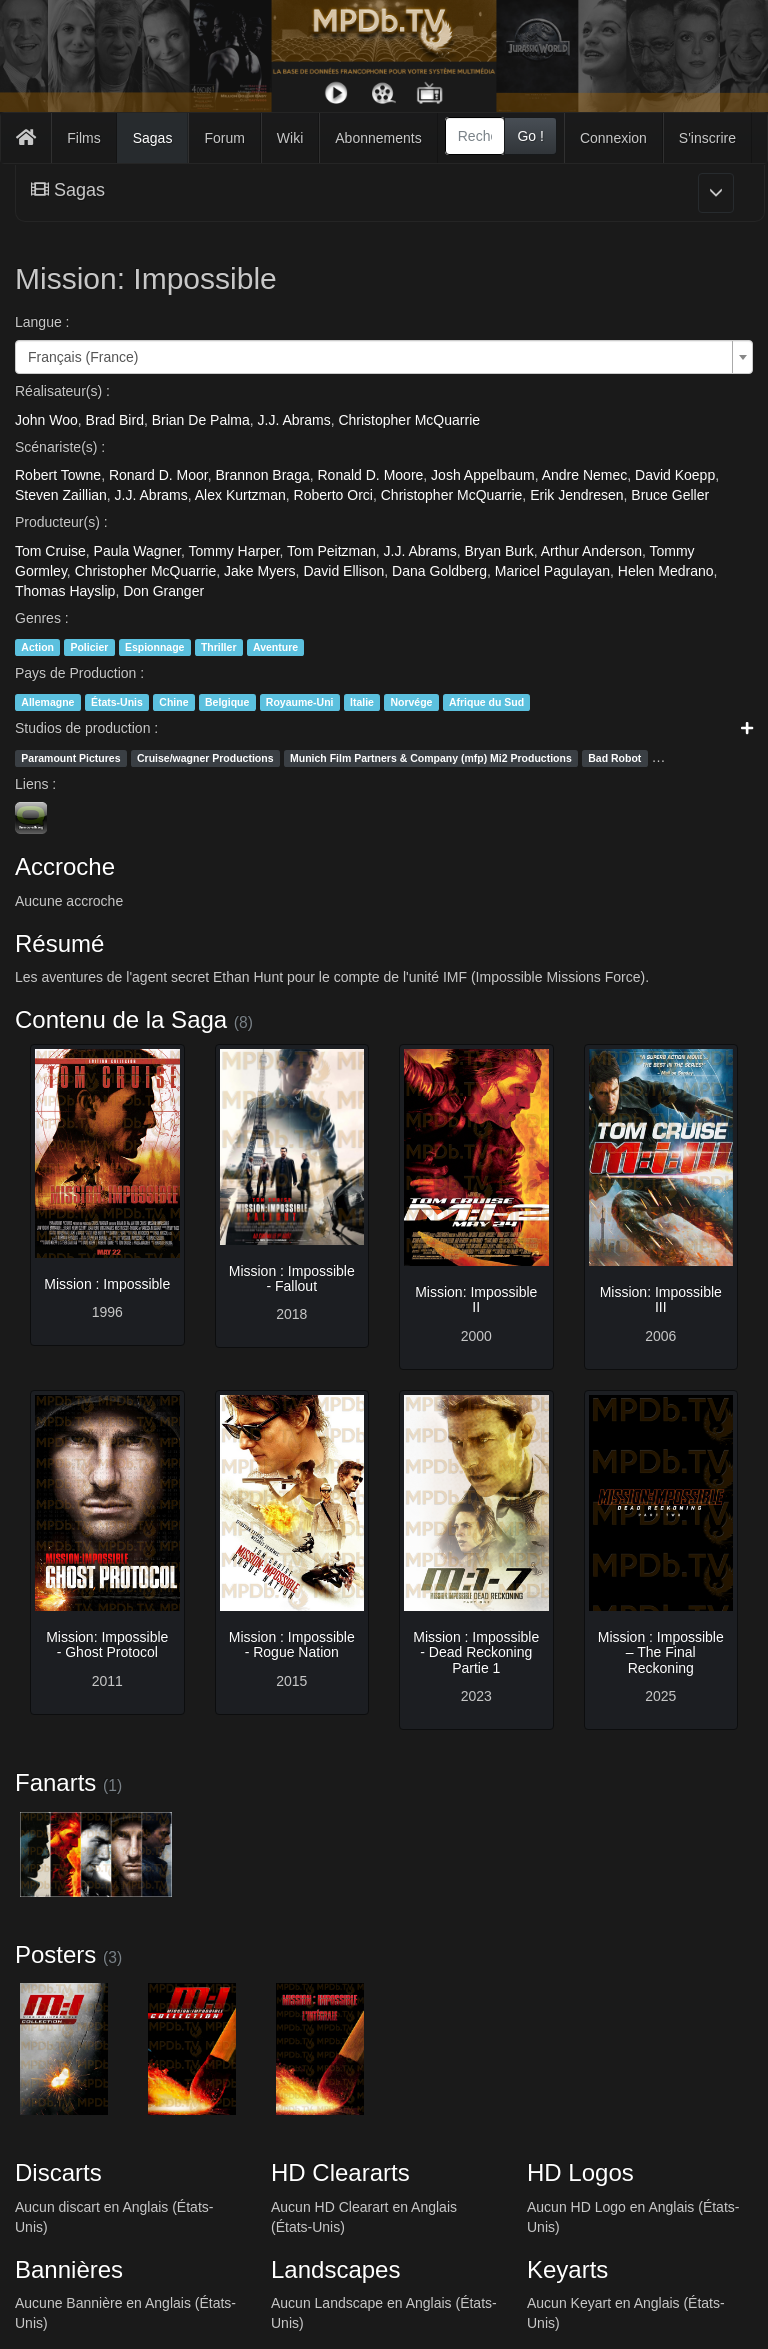 This screenshot has width=768, height=2349. What do you see at coordinates (260, 571) in the screenshot?
I see `Jake Myers` at bounding box center [260, 571].